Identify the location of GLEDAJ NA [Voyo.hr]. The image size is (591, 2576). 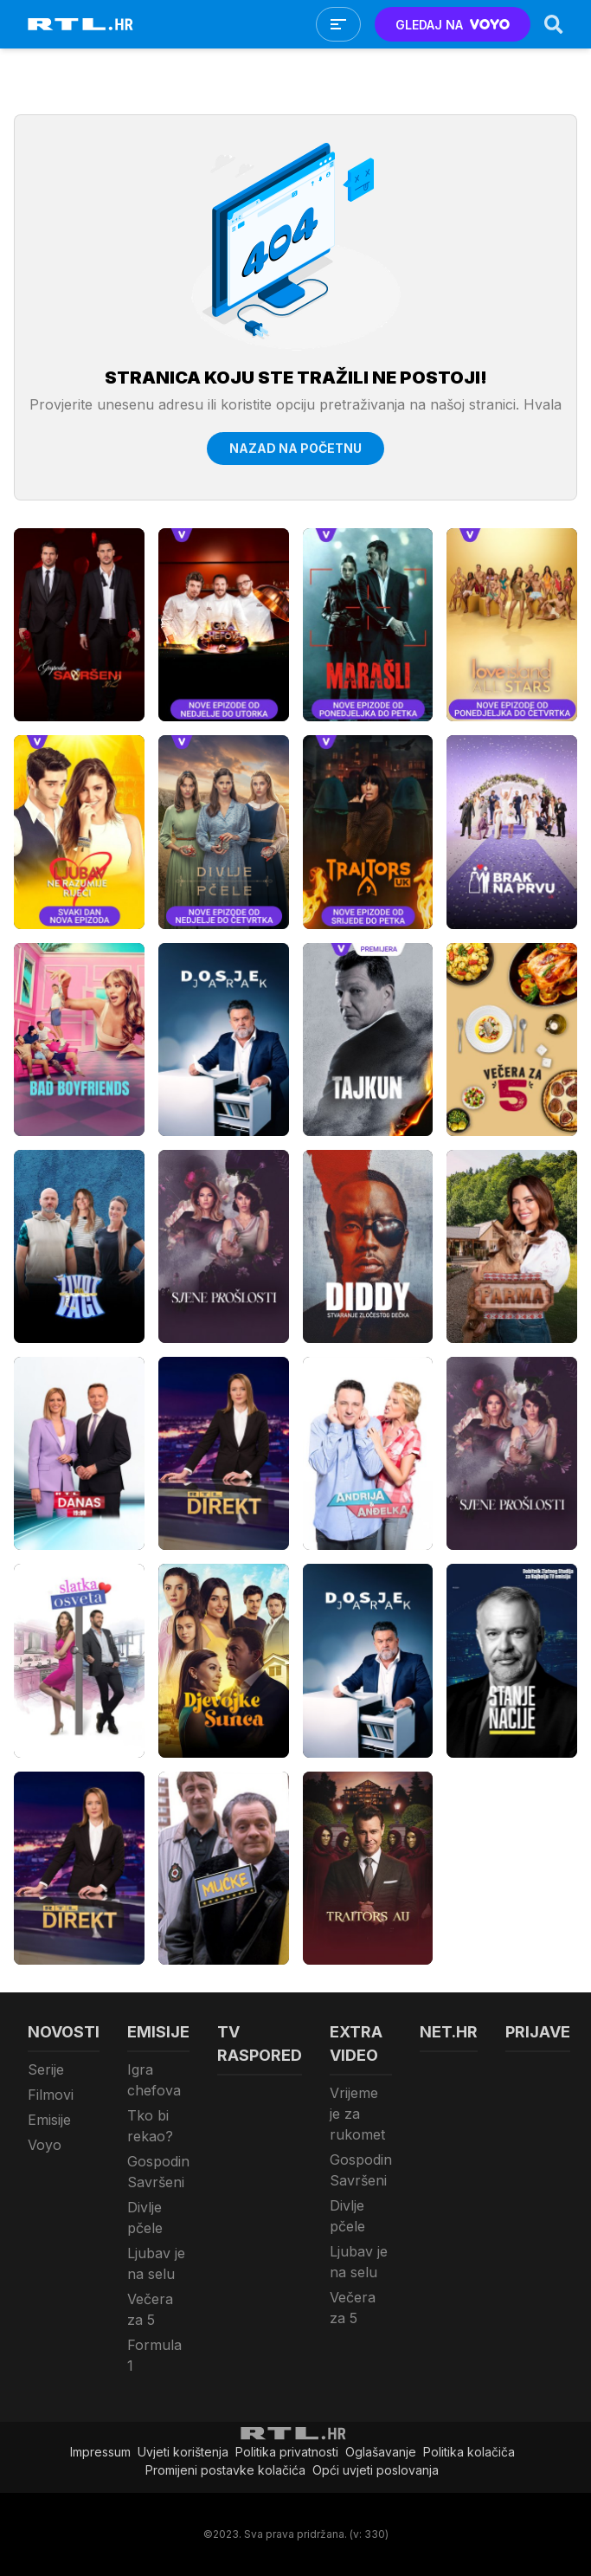
(453, 24).